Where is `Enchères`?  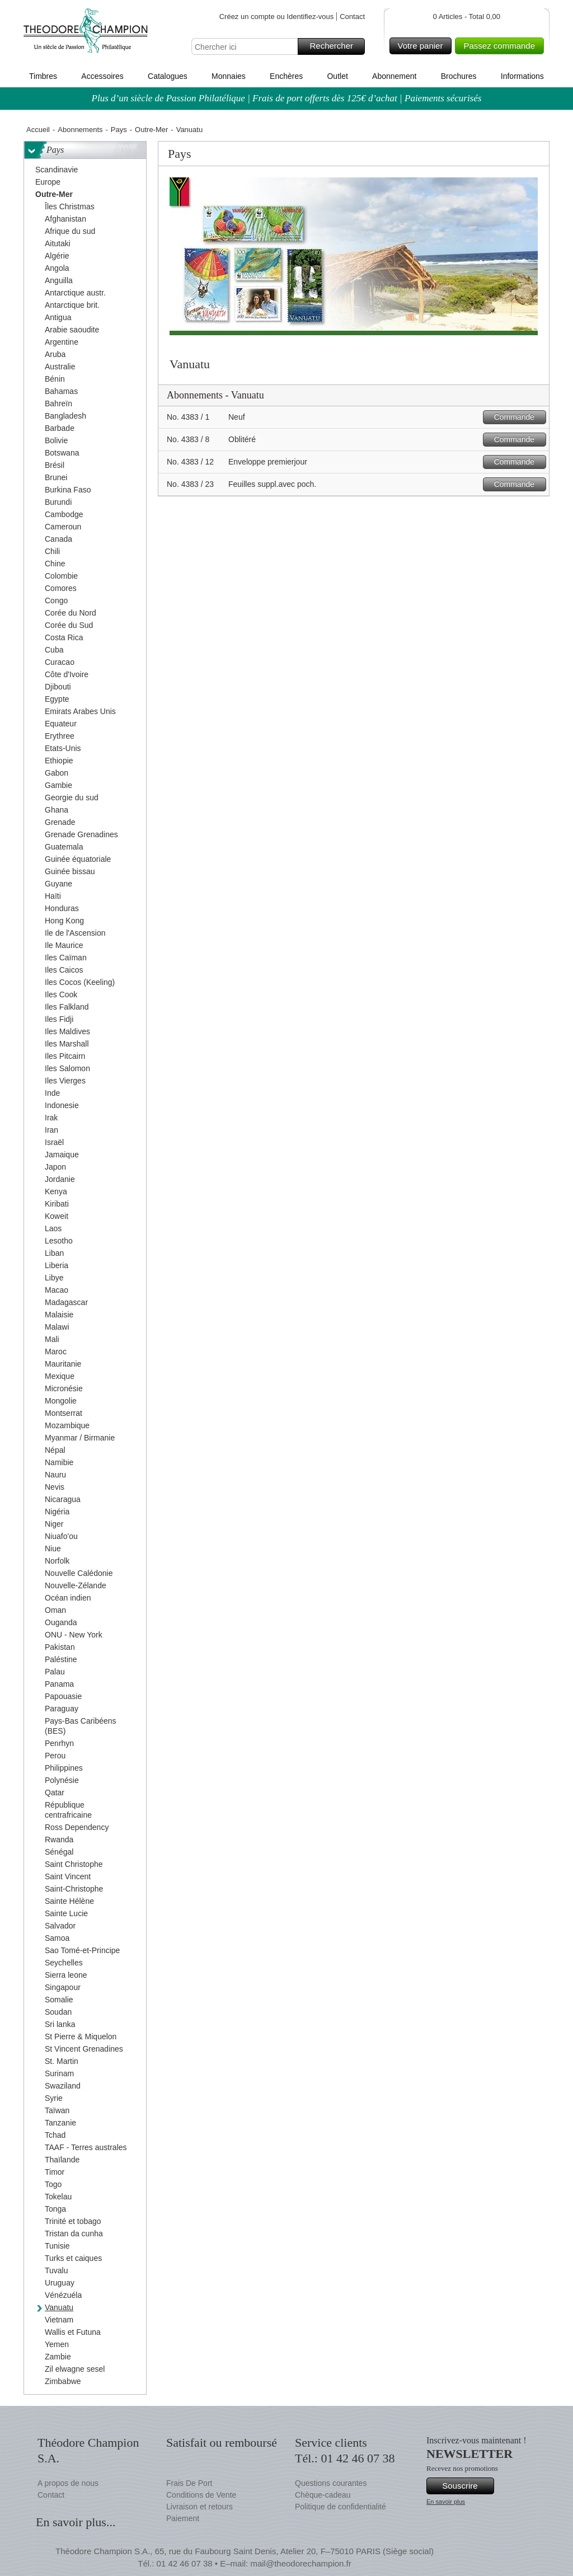
Enchères is located at coordinates (286, 76).